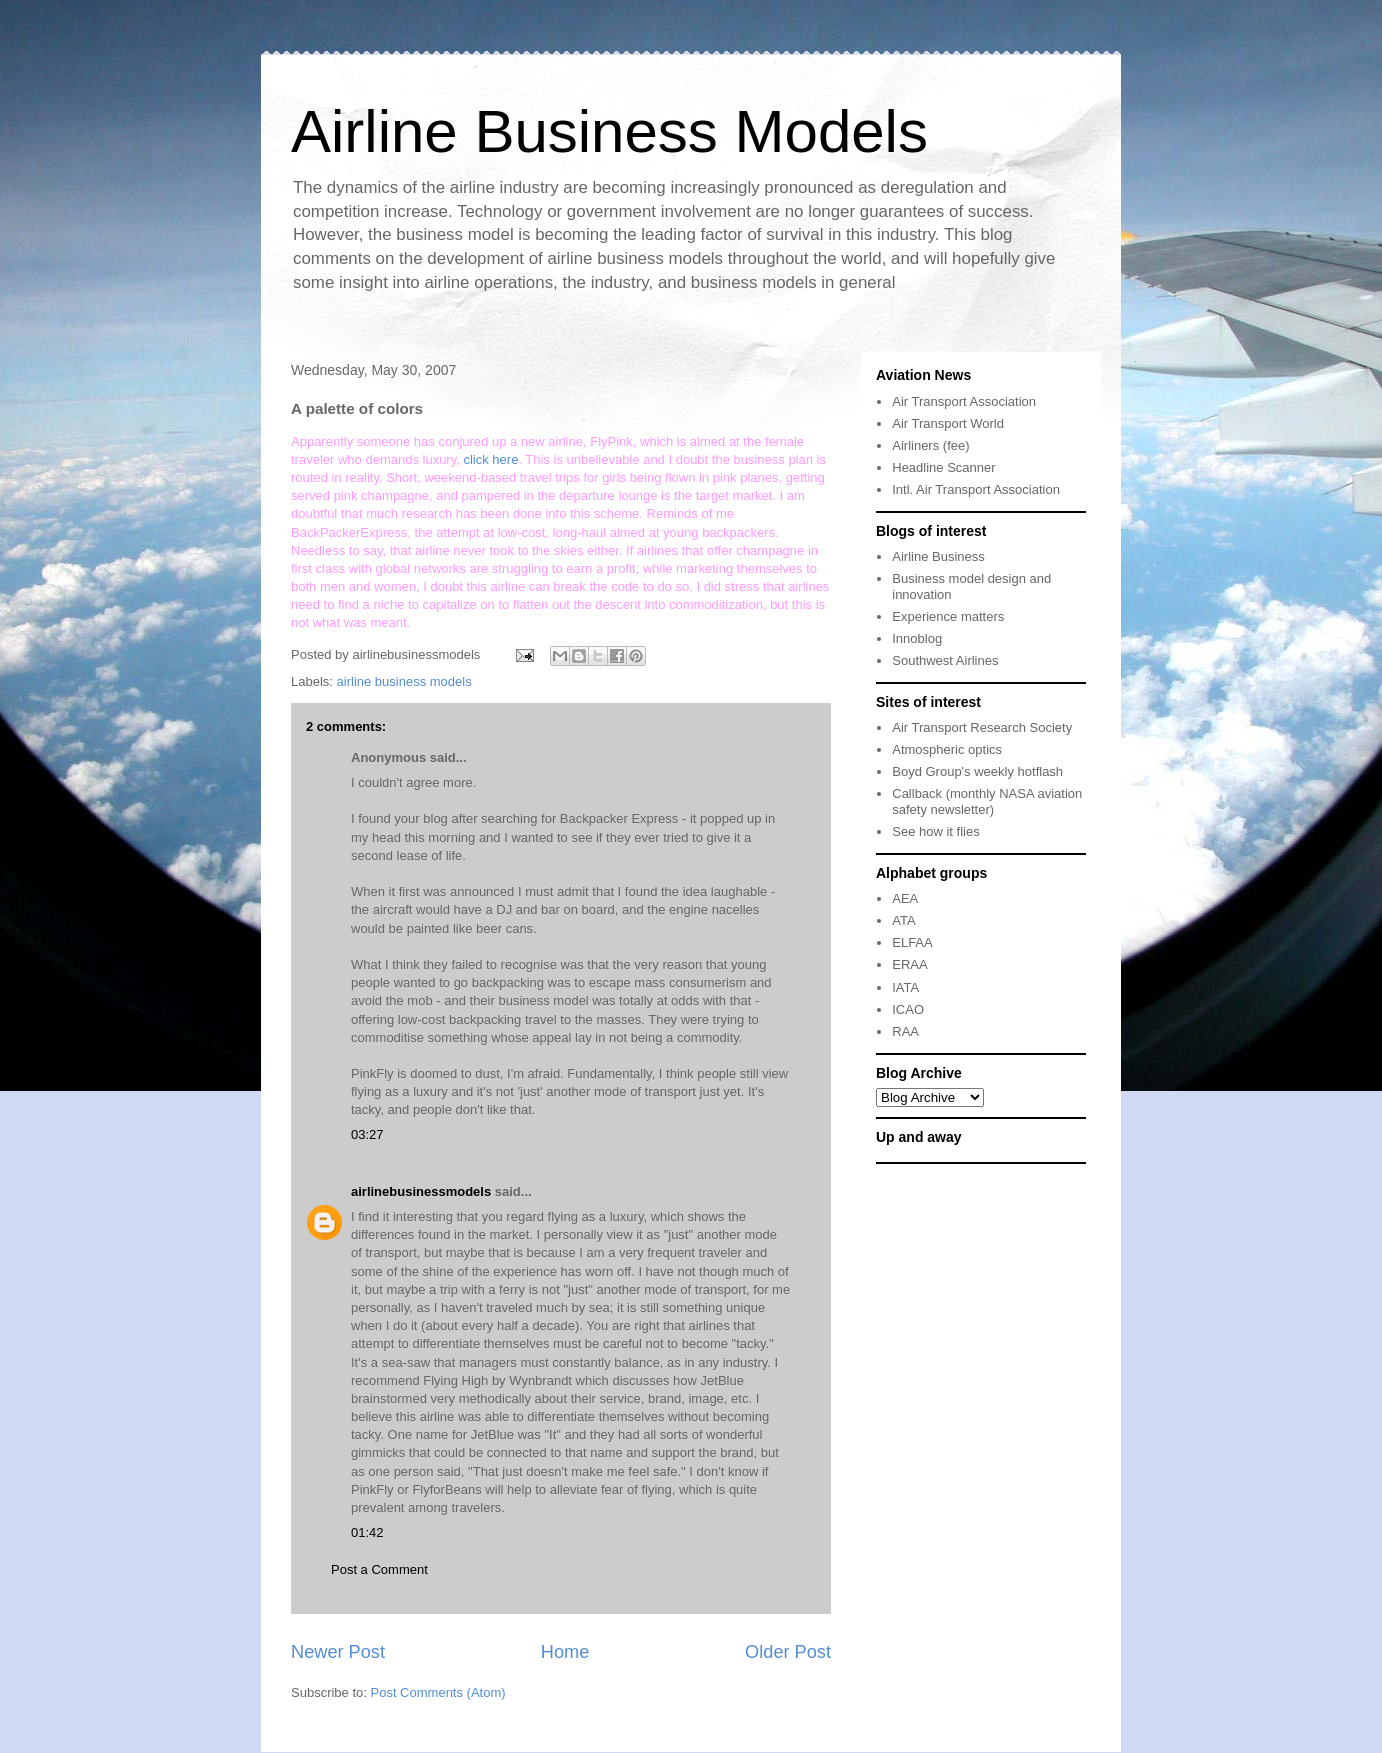  Describe the element at coordinates (379, 1569) in the screenshot. I see `Post a Comment` at that location.